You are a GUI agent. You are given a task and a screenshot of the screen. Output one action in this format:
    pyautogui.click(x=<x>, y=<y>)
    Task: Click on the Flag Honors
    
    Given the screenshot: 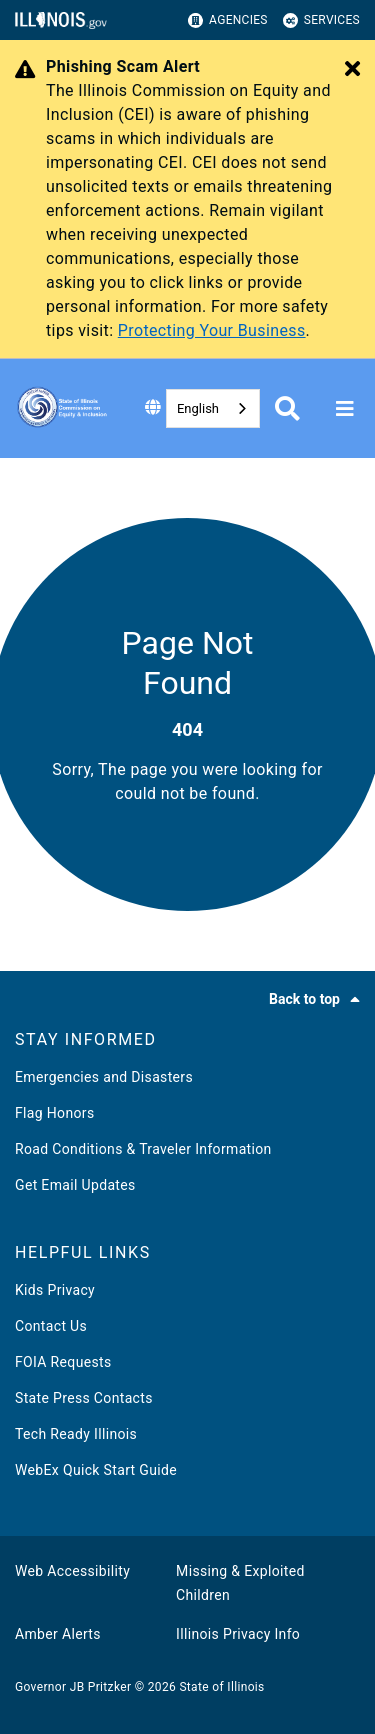 What is the action you would take?
    pyautogui.click(x=55, y=1113)
    